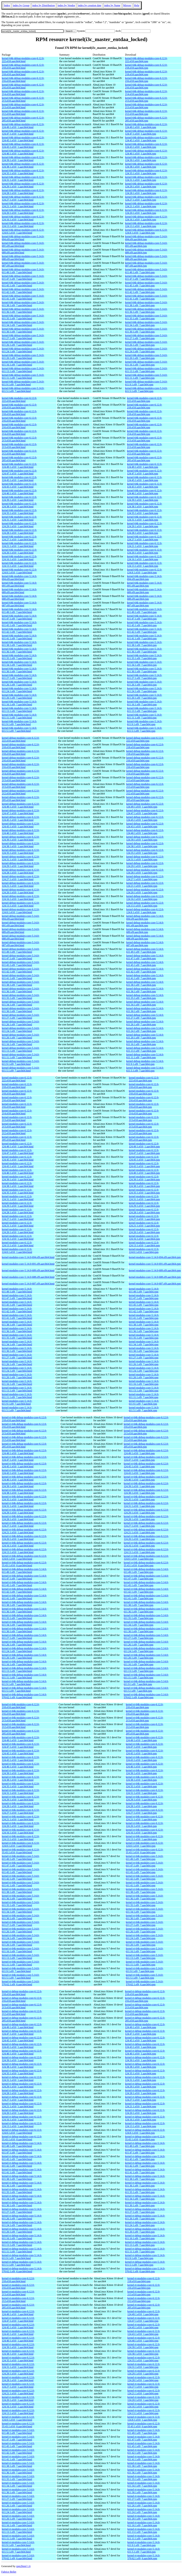  What do you see at coordinates (144, 551) in the screenshot?
I see `kernel-64k-modules-core-6.12.0-124.20.1.el10_1.aarch64.rpm` at bounding box center [144, 551].